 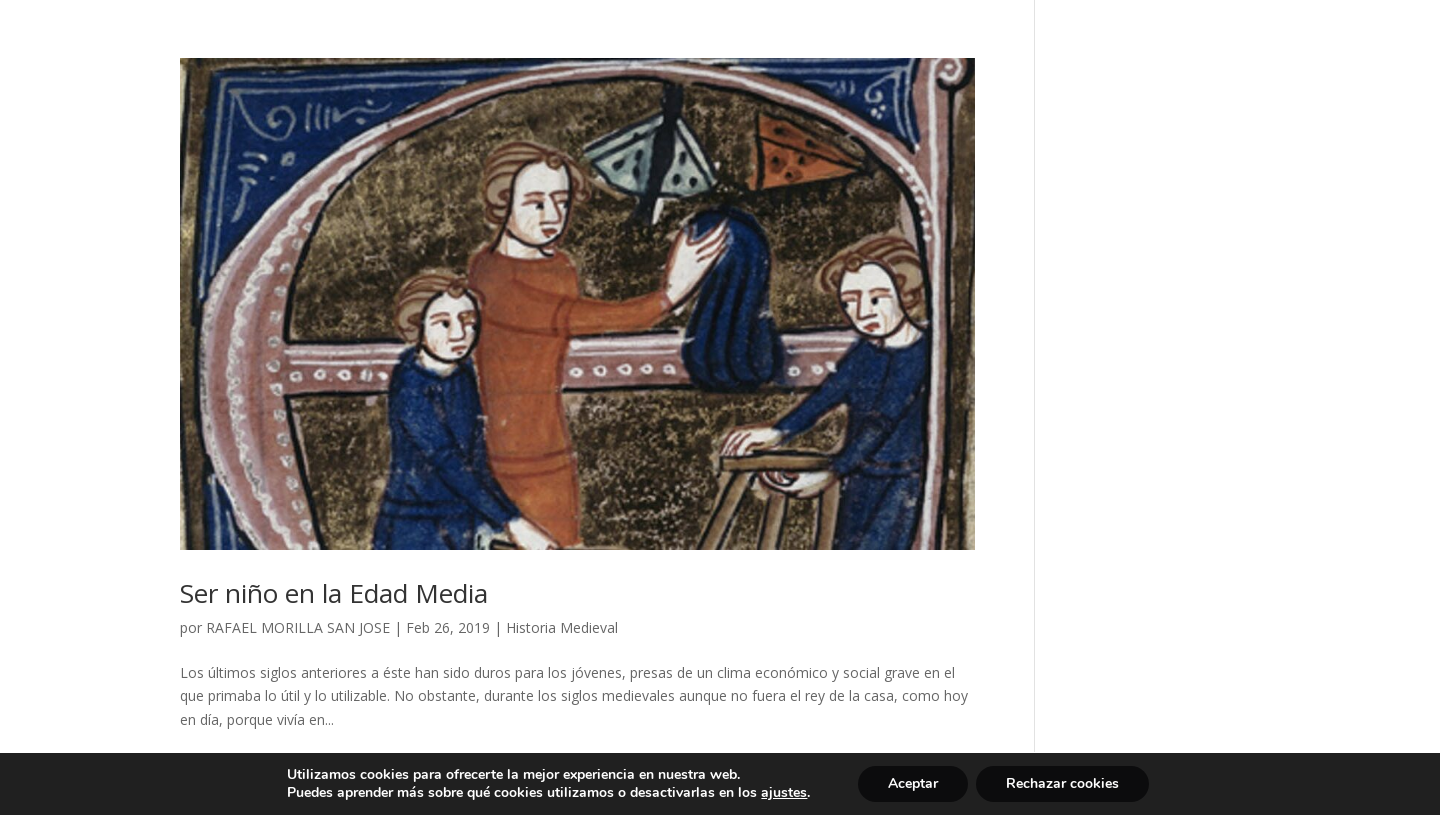 What do you see at coordinates (913, 783) in the screenshot?
I see `Aceptar` at bounding box center [913, 783].